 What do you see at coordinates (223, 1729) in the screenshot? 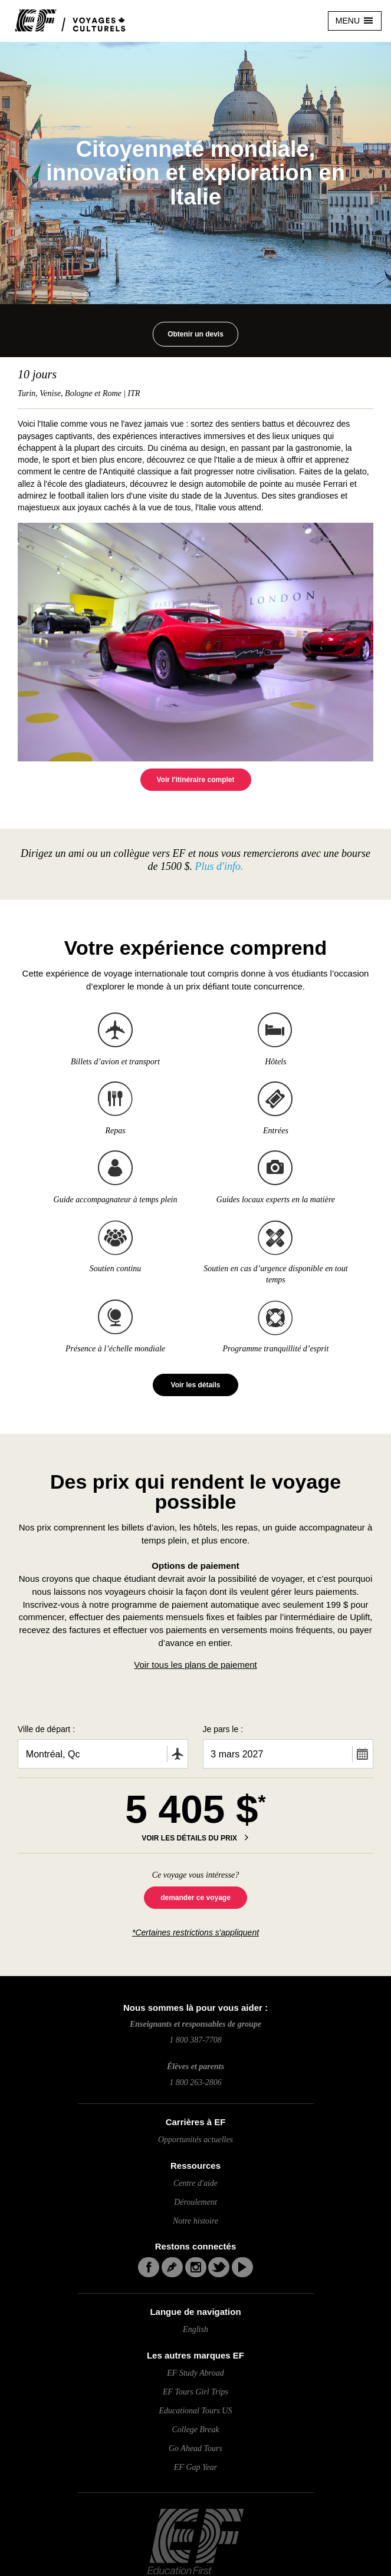
I see `Je pars le :` at bounding box center [223, 1729].